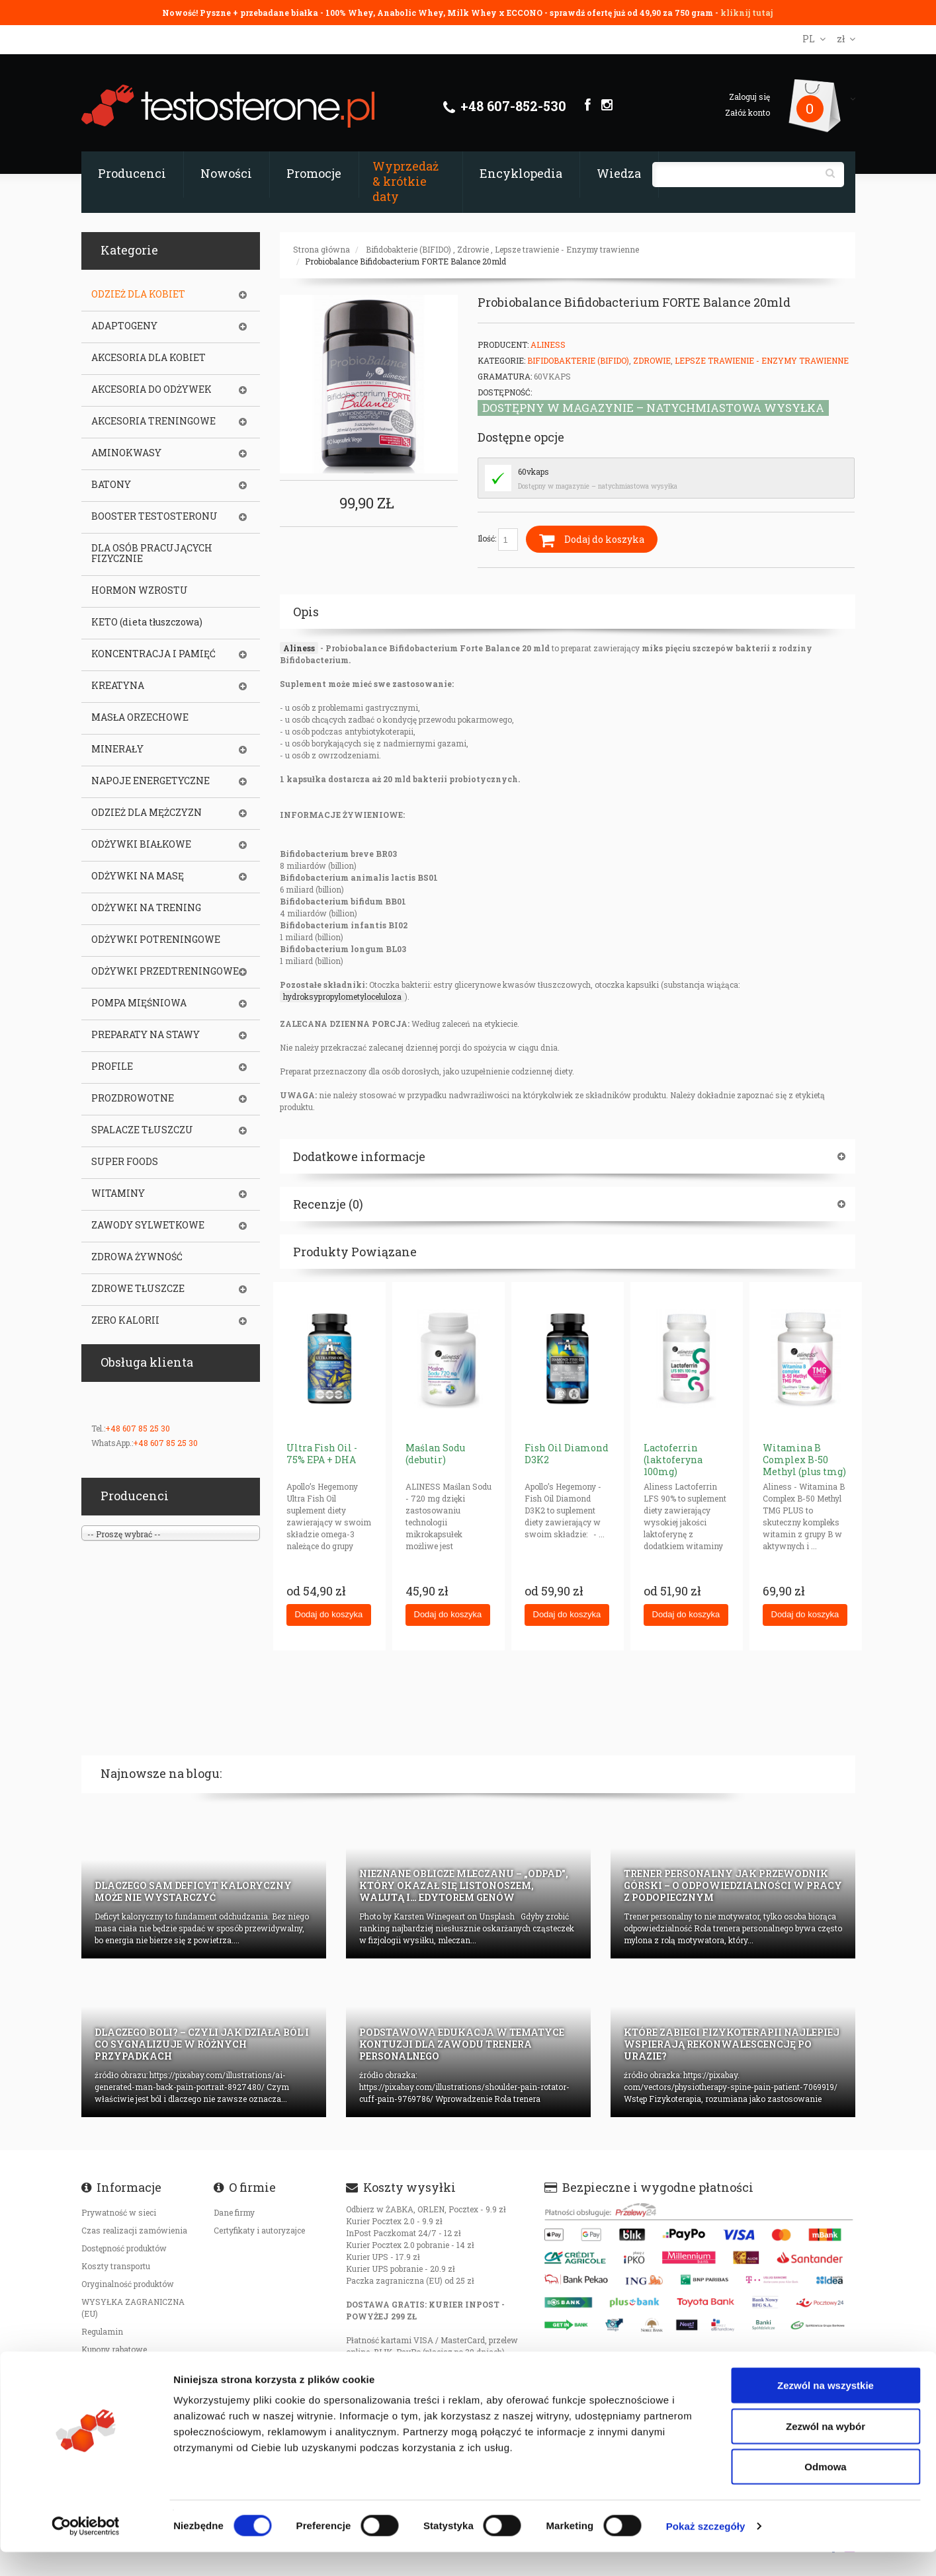 The height and width of the screenshot is (2576, 936). I want to click on ODZIEŻ DLA KOBIET, so click(138, 294).